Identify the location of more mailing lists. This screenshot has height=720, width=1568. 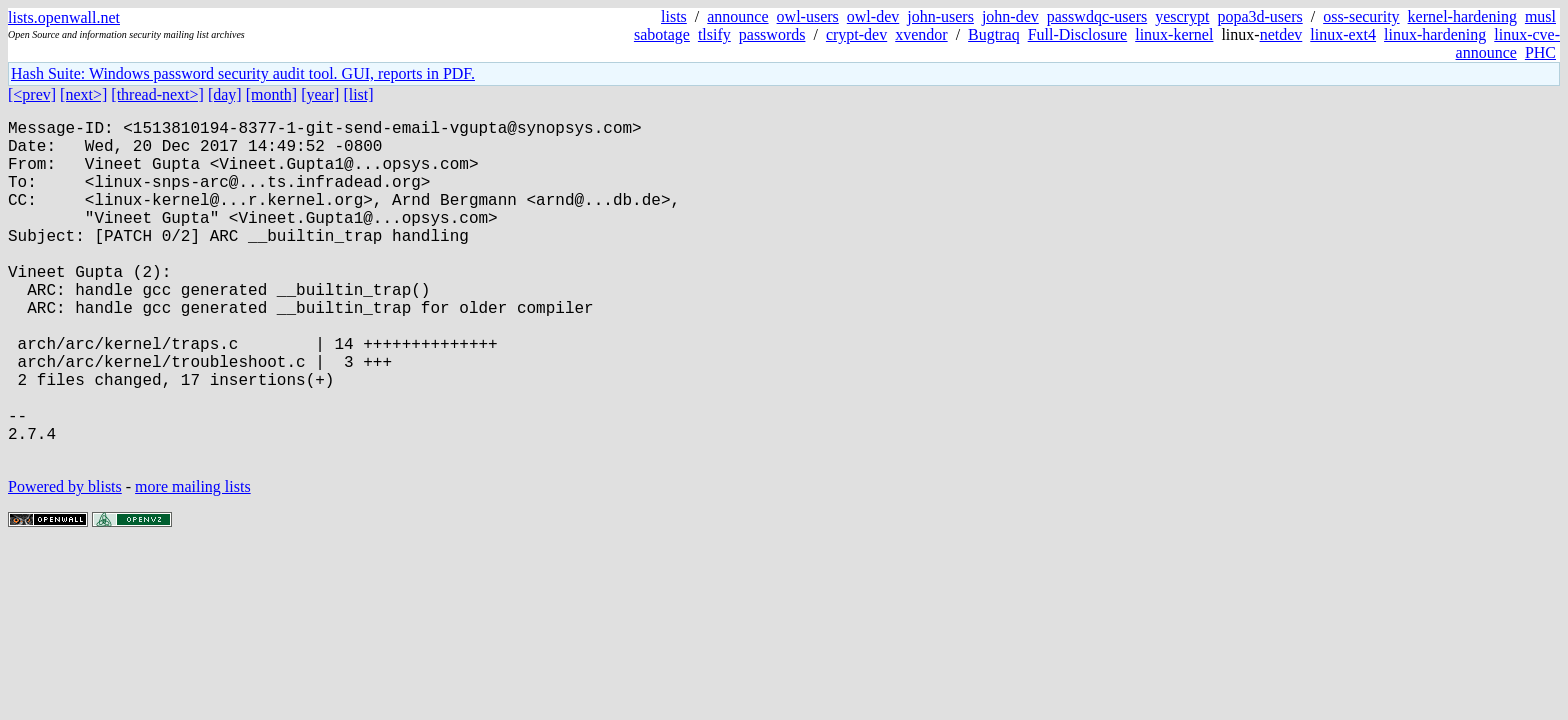
(193, 562).